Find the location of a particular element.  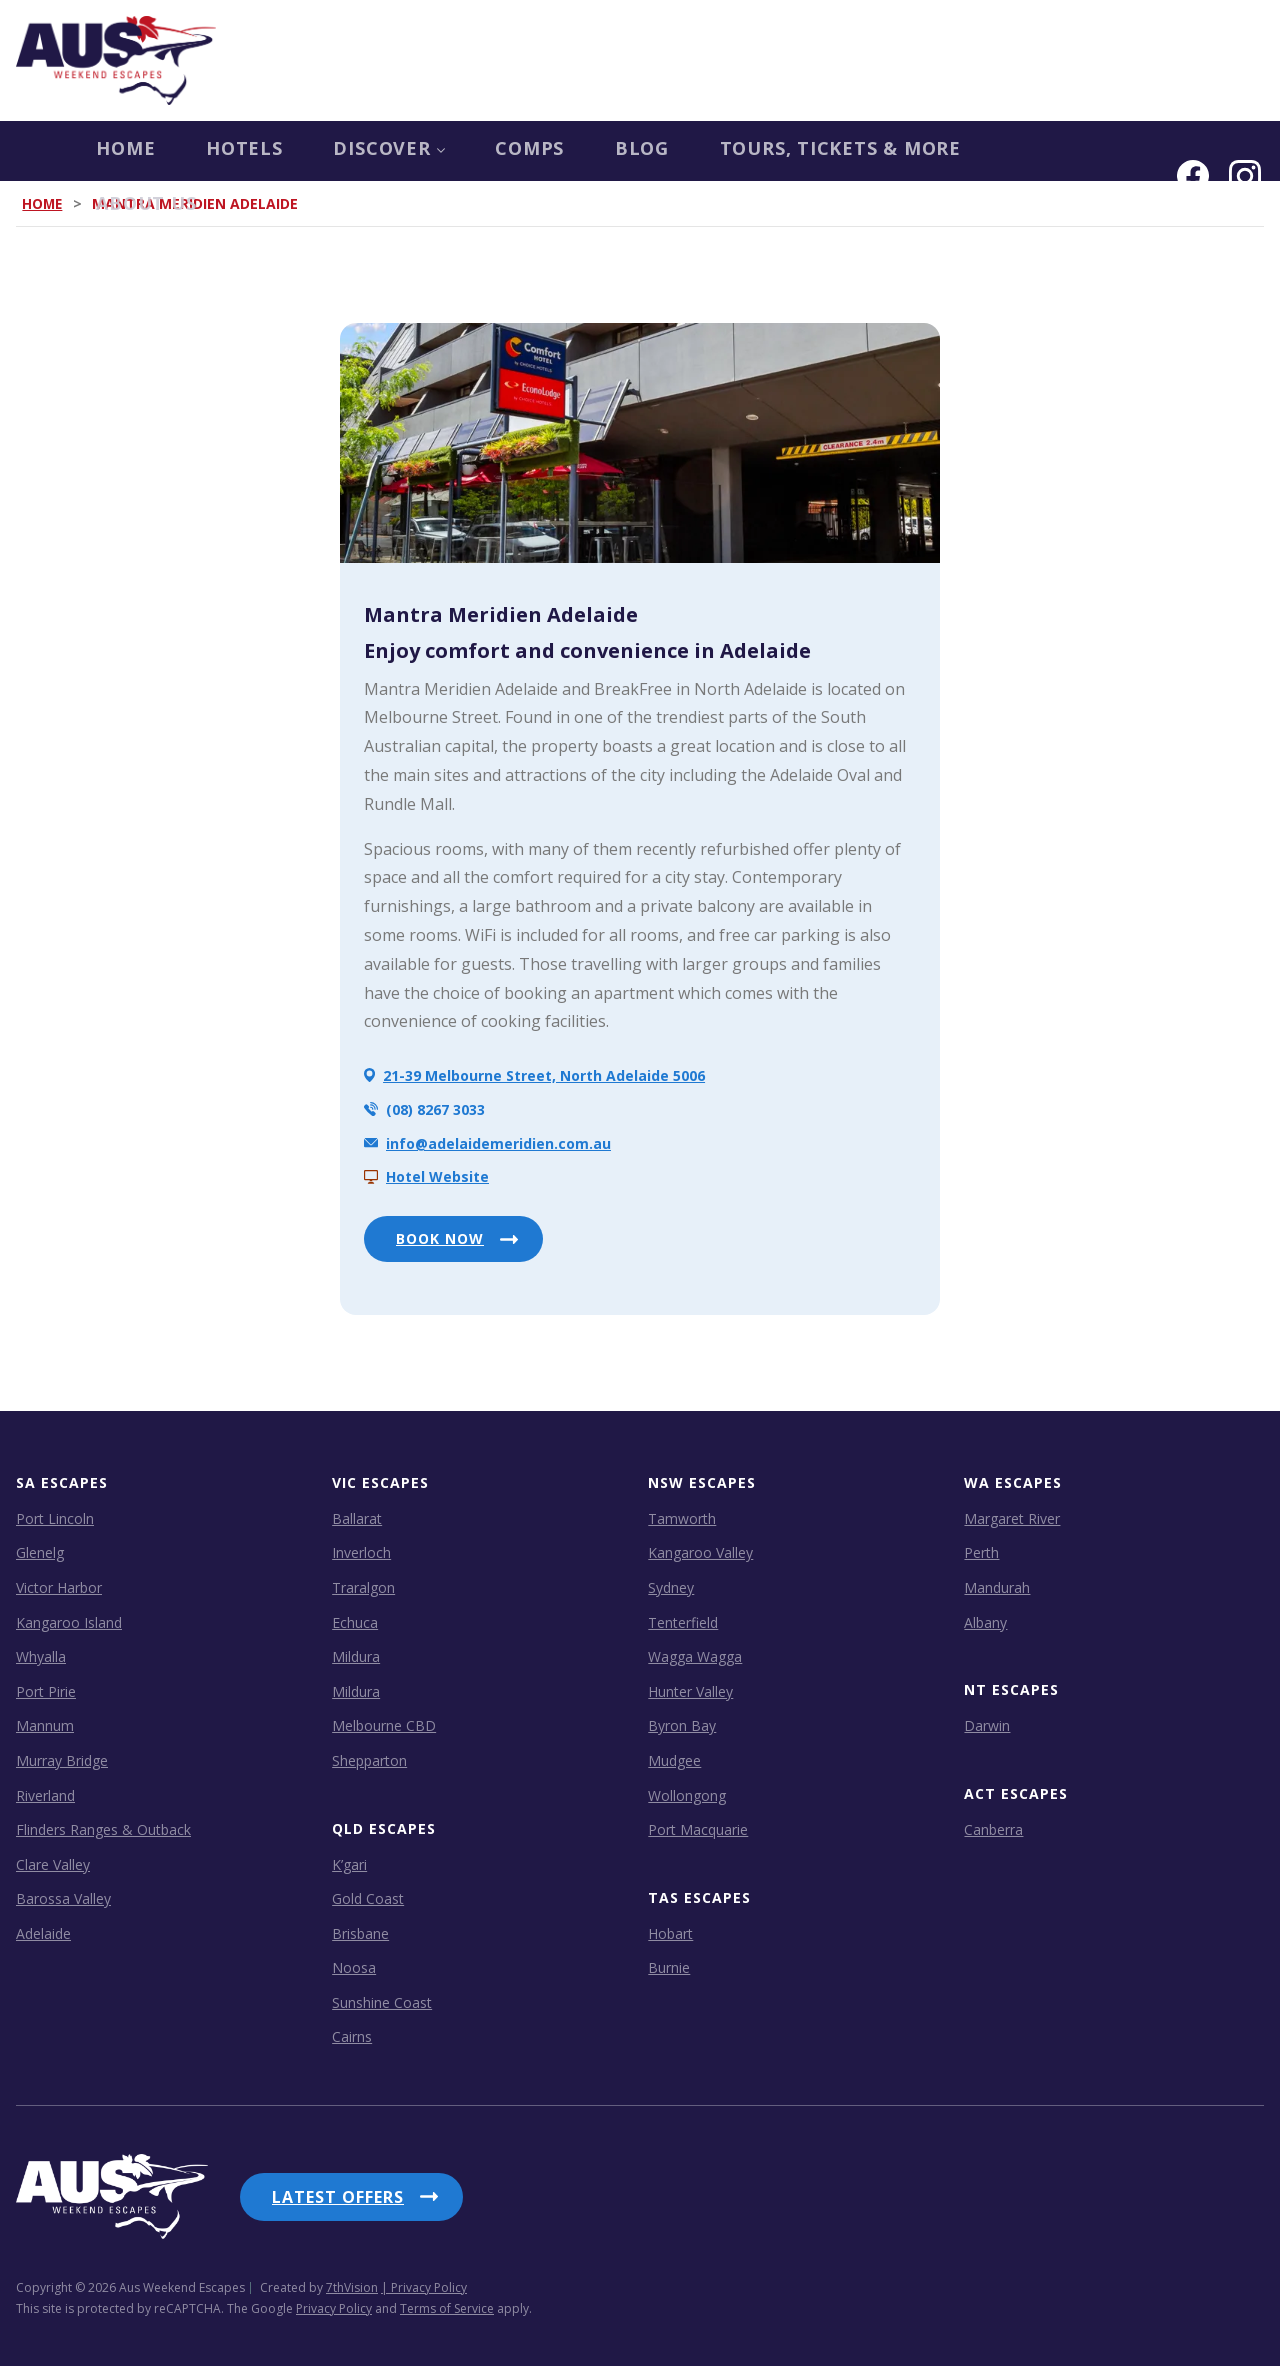

Sunshine Coast is located at coordinates (382, 2002).